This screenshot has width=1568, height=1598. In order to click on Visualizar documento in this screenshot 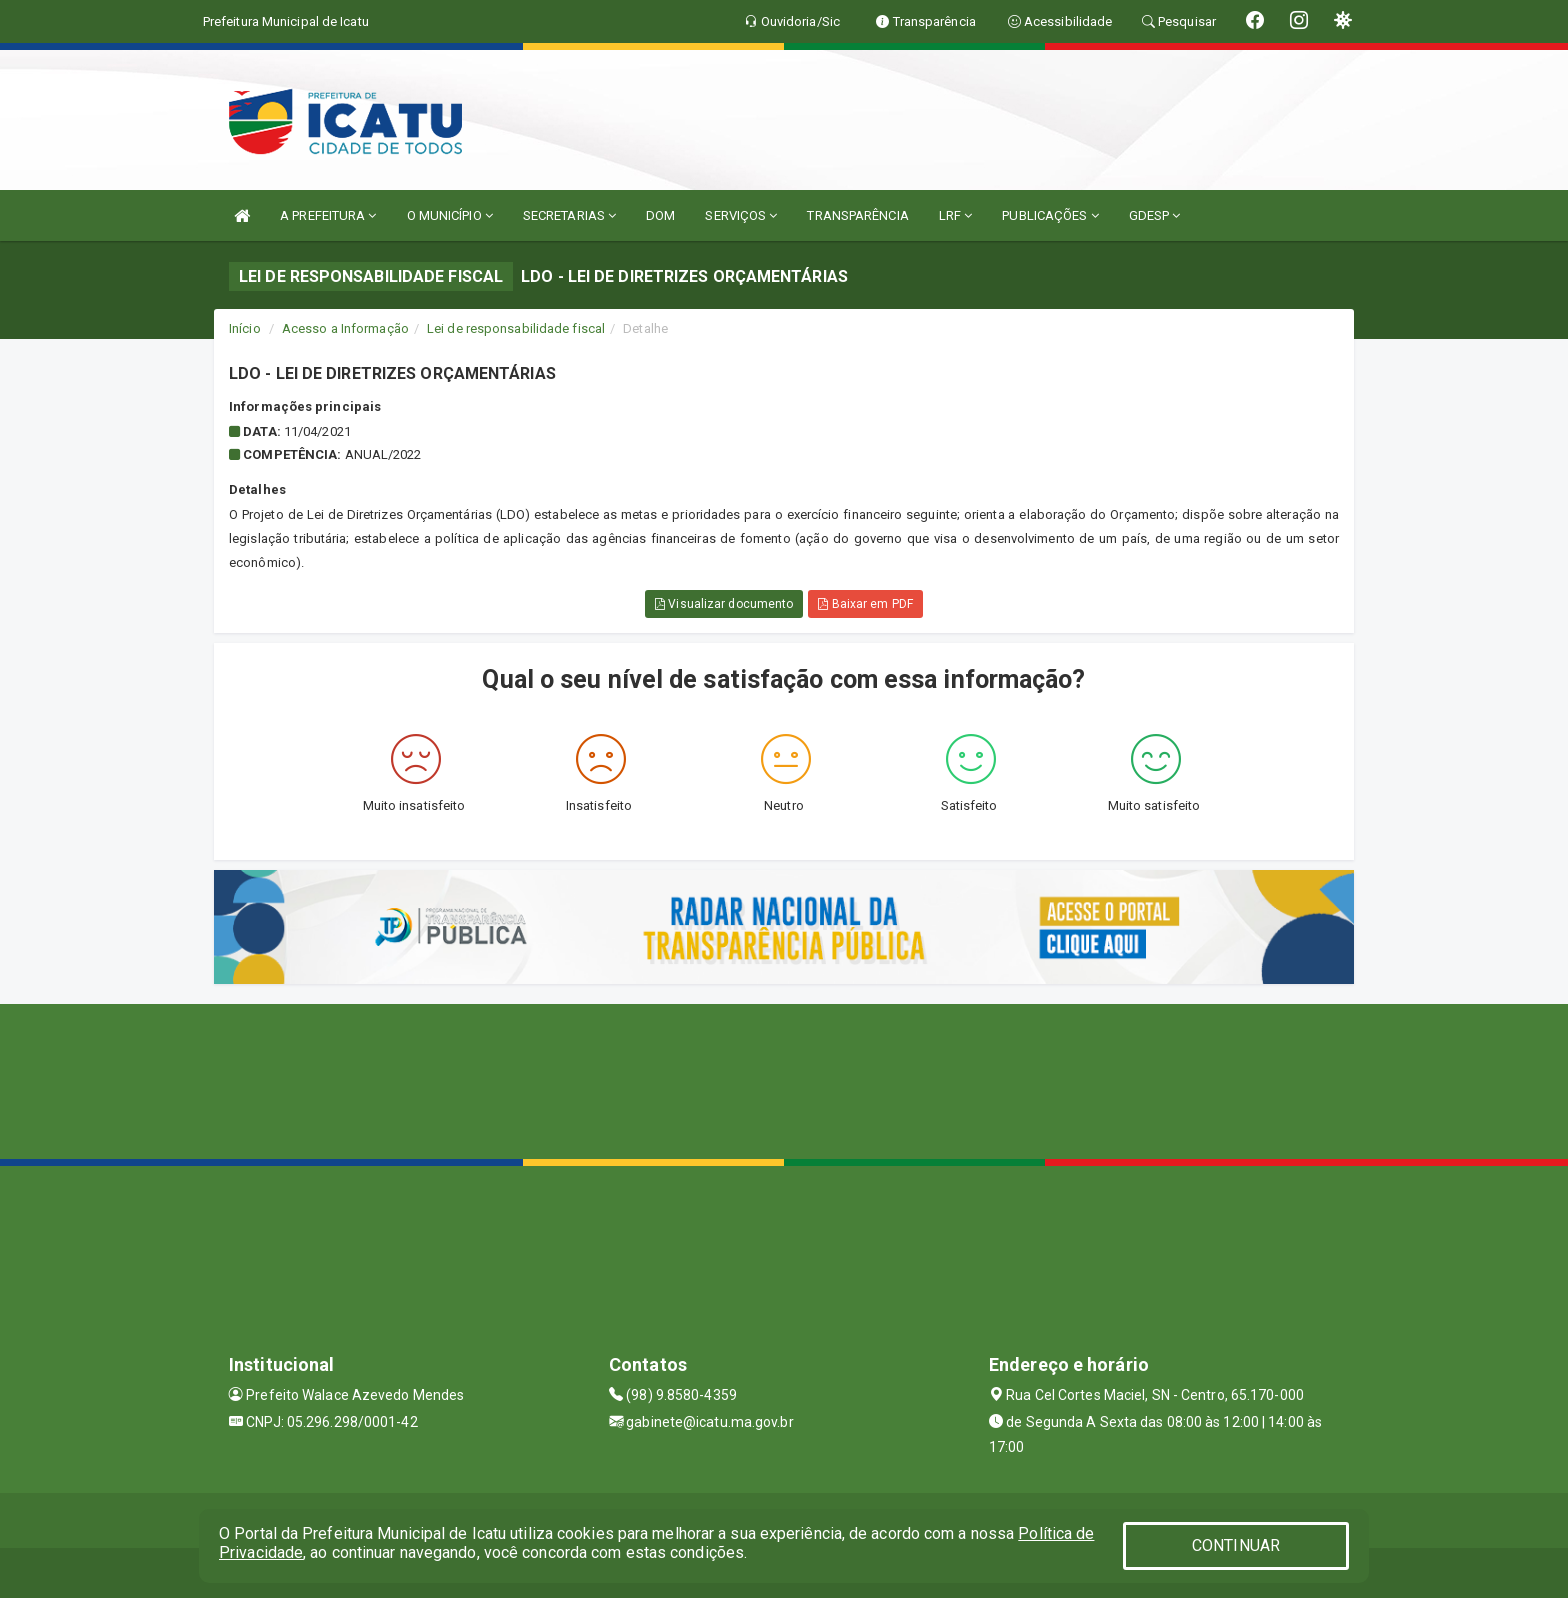, I will do `click(724, 604)`.